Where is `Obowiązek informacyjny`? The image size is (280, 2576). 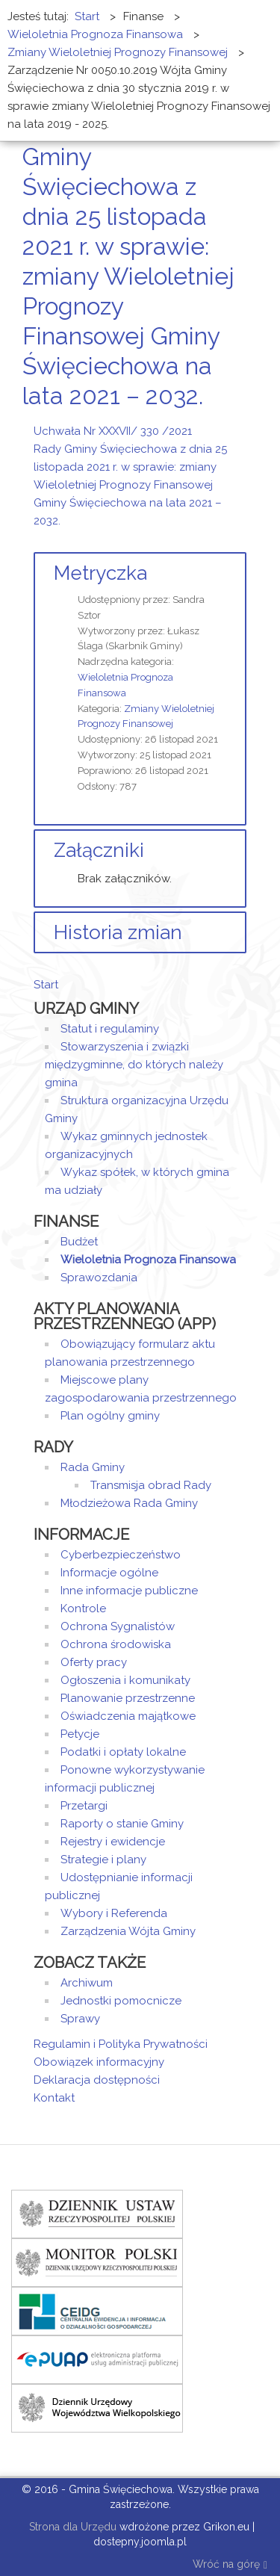 Obowiązek informacyjny is located at coordinates (99, 2062).